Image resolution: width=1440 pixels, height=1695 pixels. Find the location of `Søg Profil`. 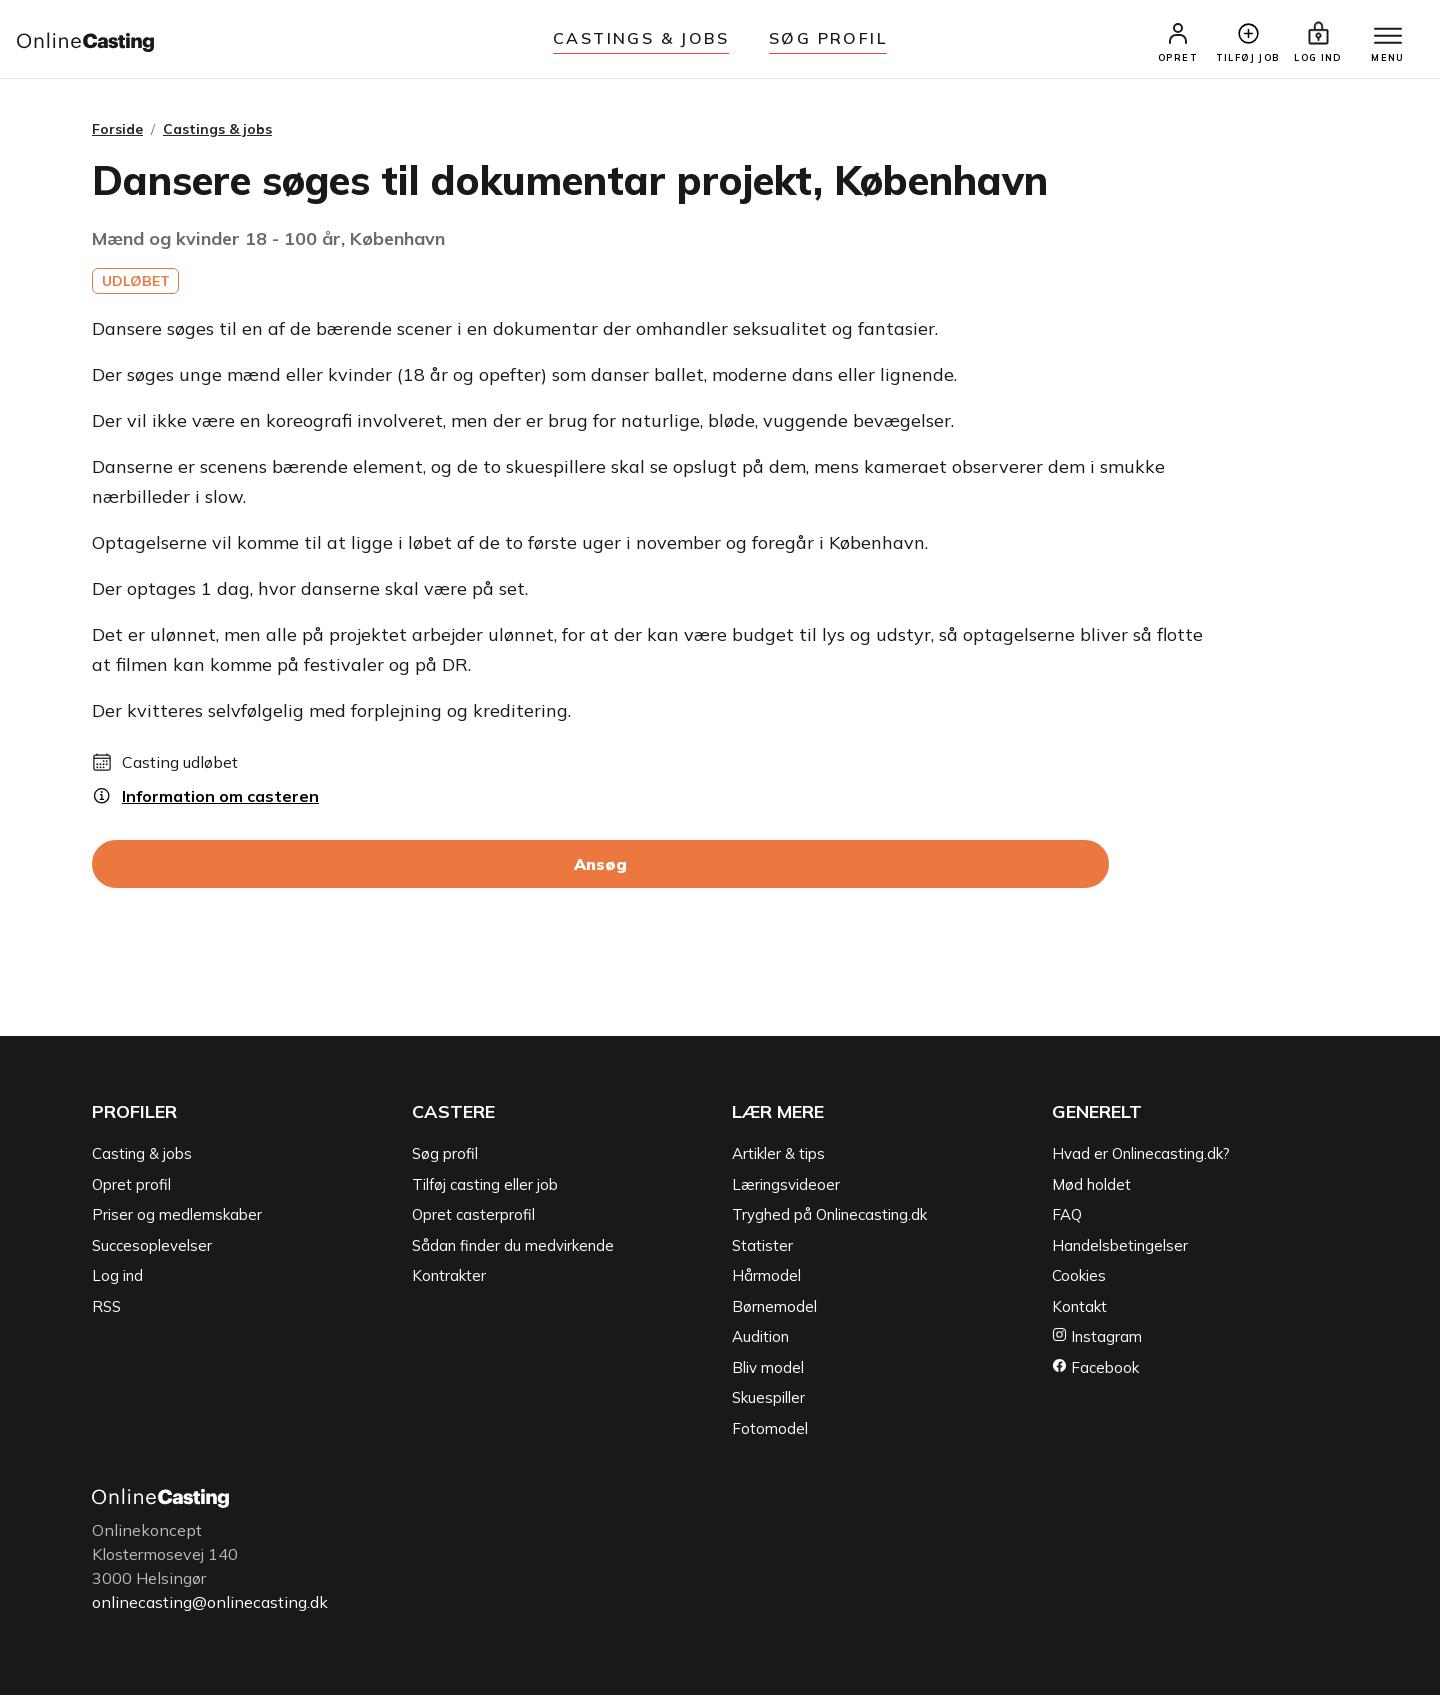

Søg Profil is located at coordinates (828, 38).